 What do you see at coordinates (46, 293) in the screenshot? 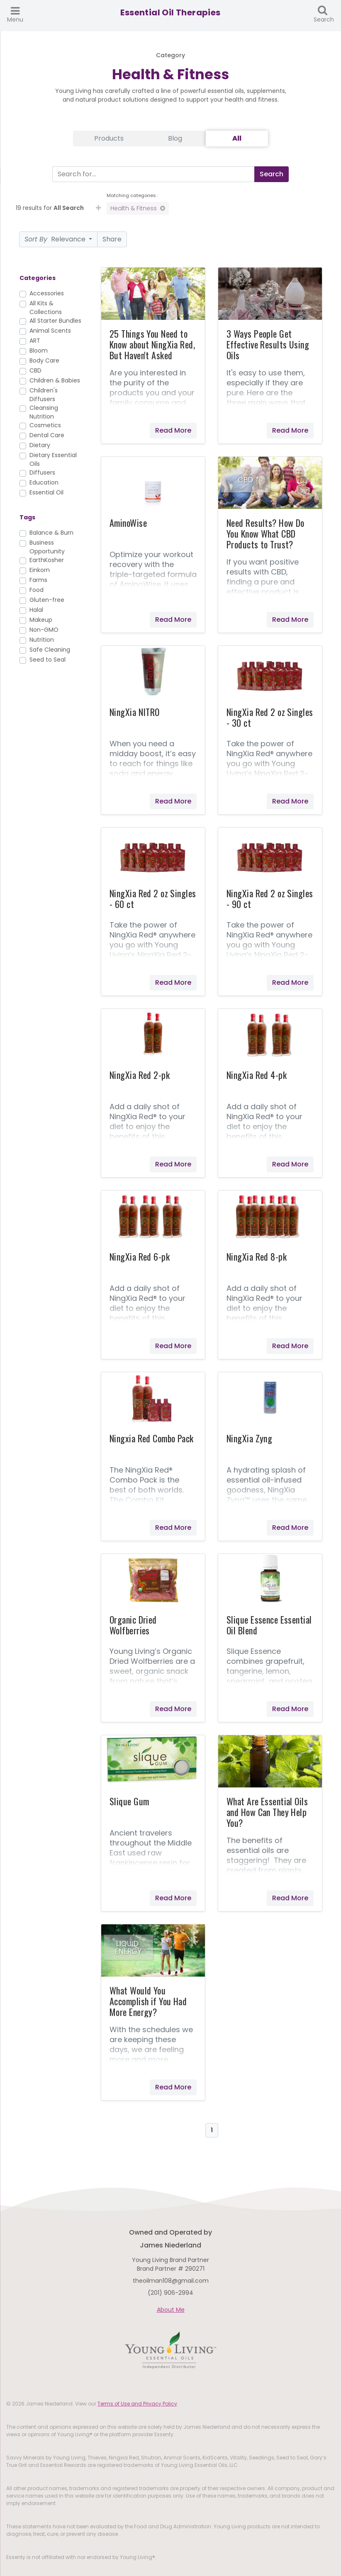
I see `Accessories` at bounding box center [46, 293].